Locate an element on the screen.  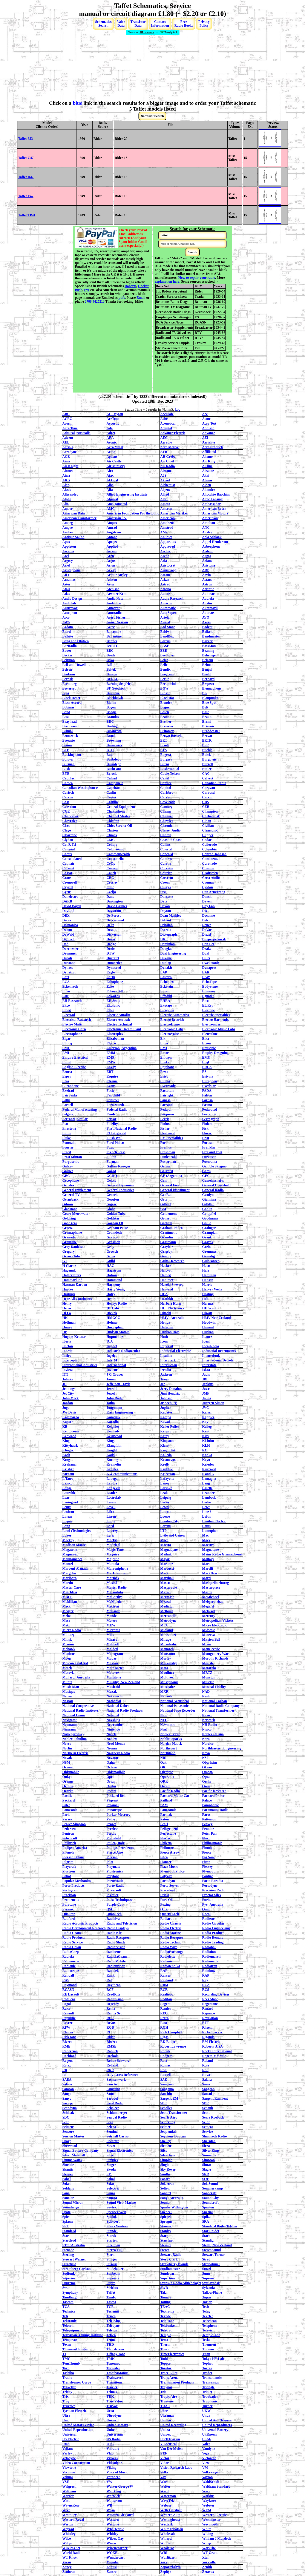
Ross is located at coordinates (205, 2065).